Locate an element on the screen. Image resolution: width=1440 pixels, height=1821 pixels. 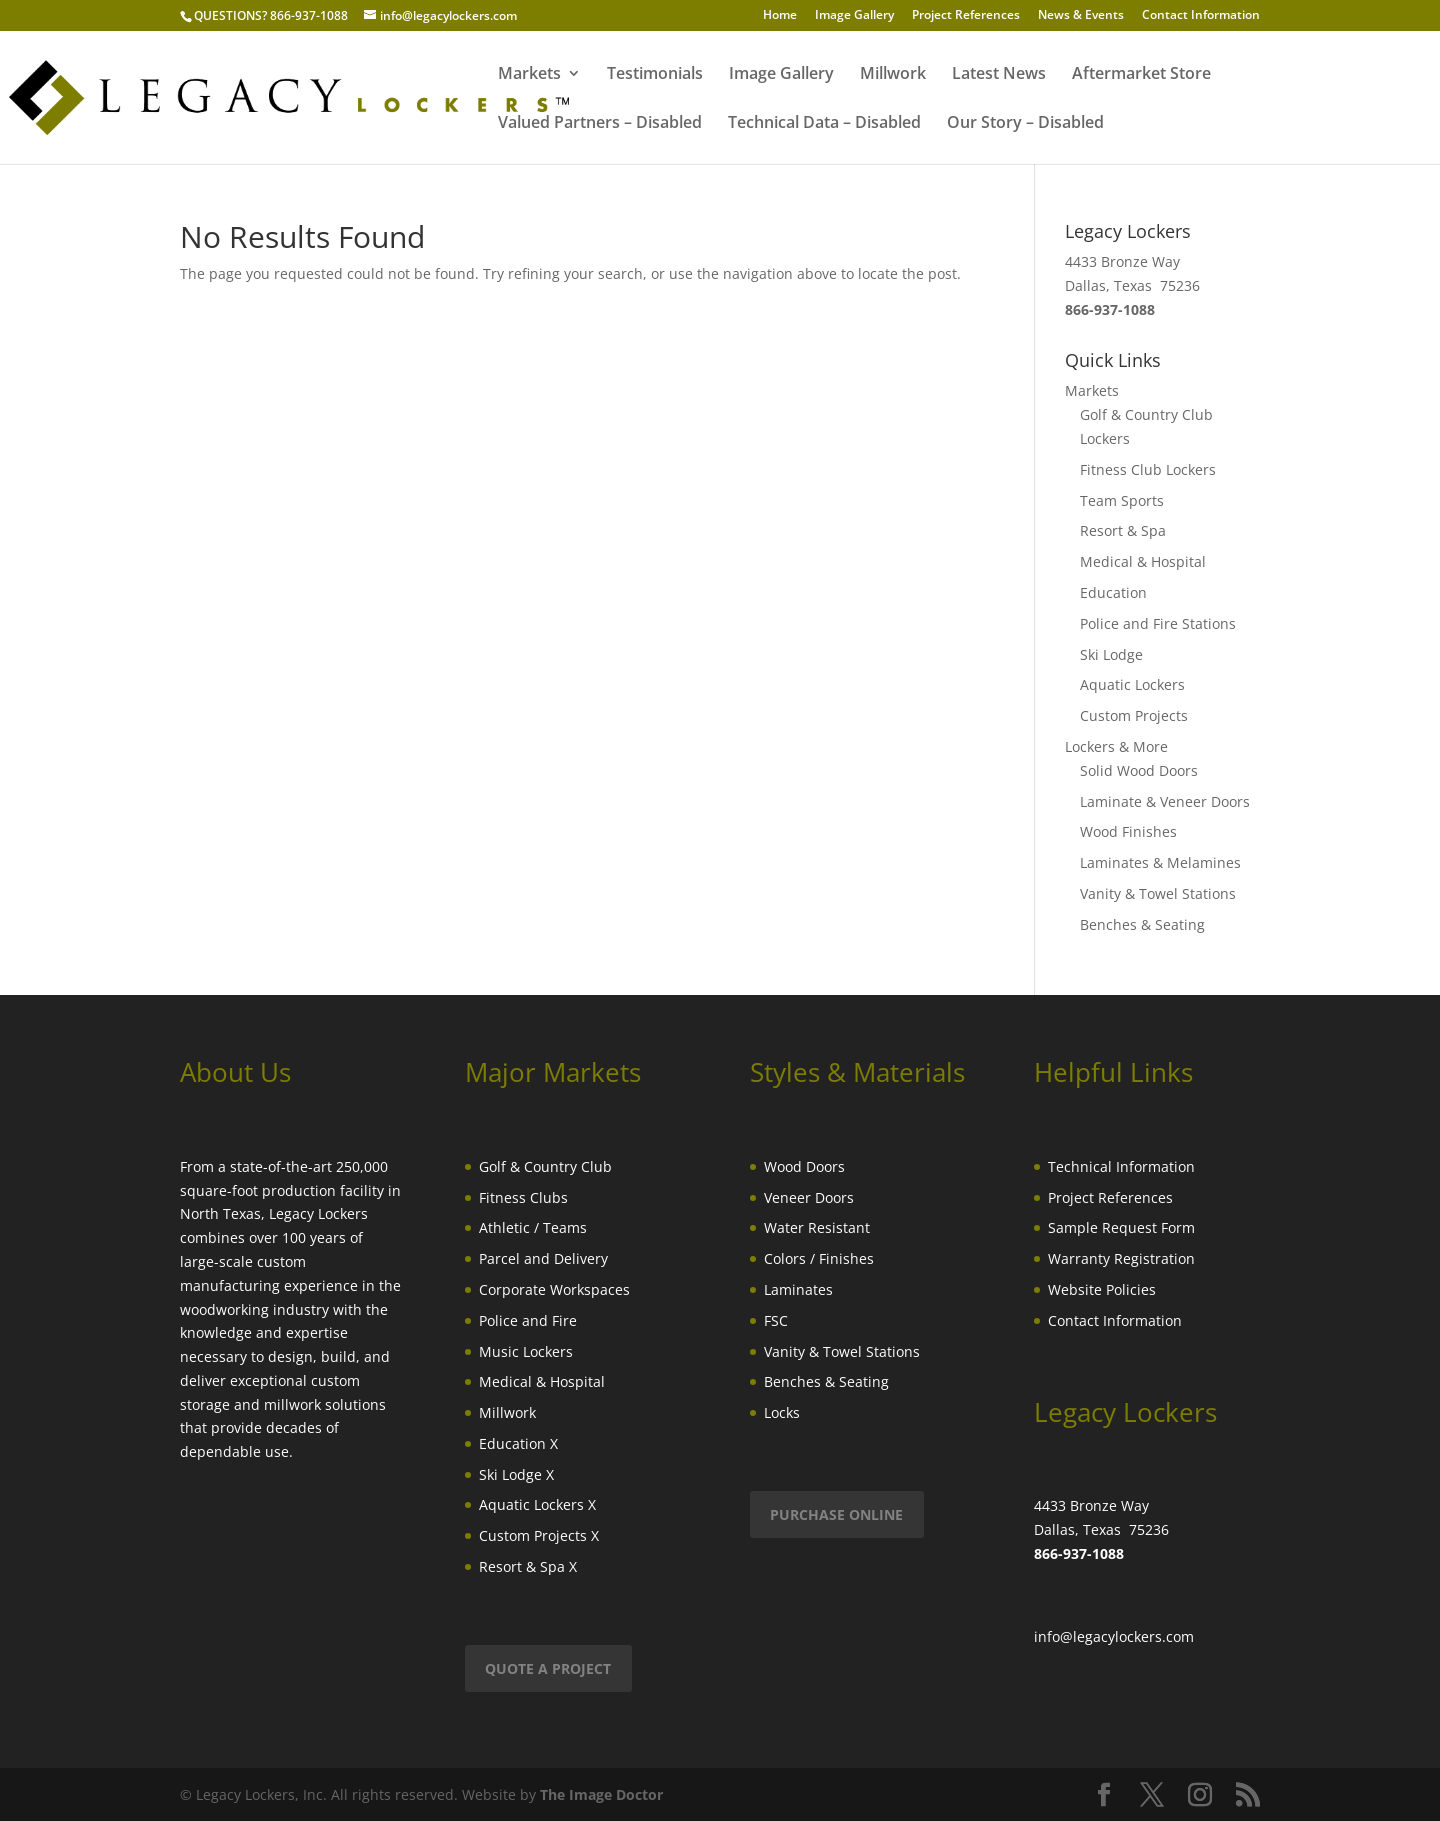
Custom Projects is located at coordinates (1134, 715).